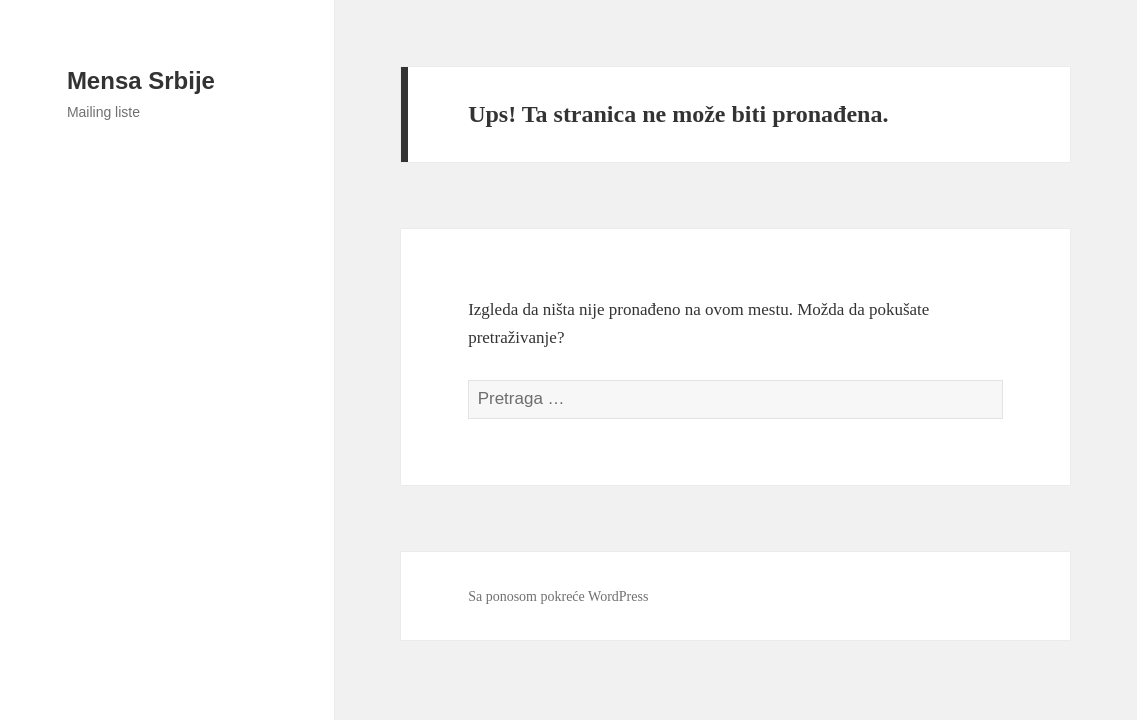 The width and height of the screenshot is (1137, 720). I want to click on Mensa Srbije, so click(141, 80).